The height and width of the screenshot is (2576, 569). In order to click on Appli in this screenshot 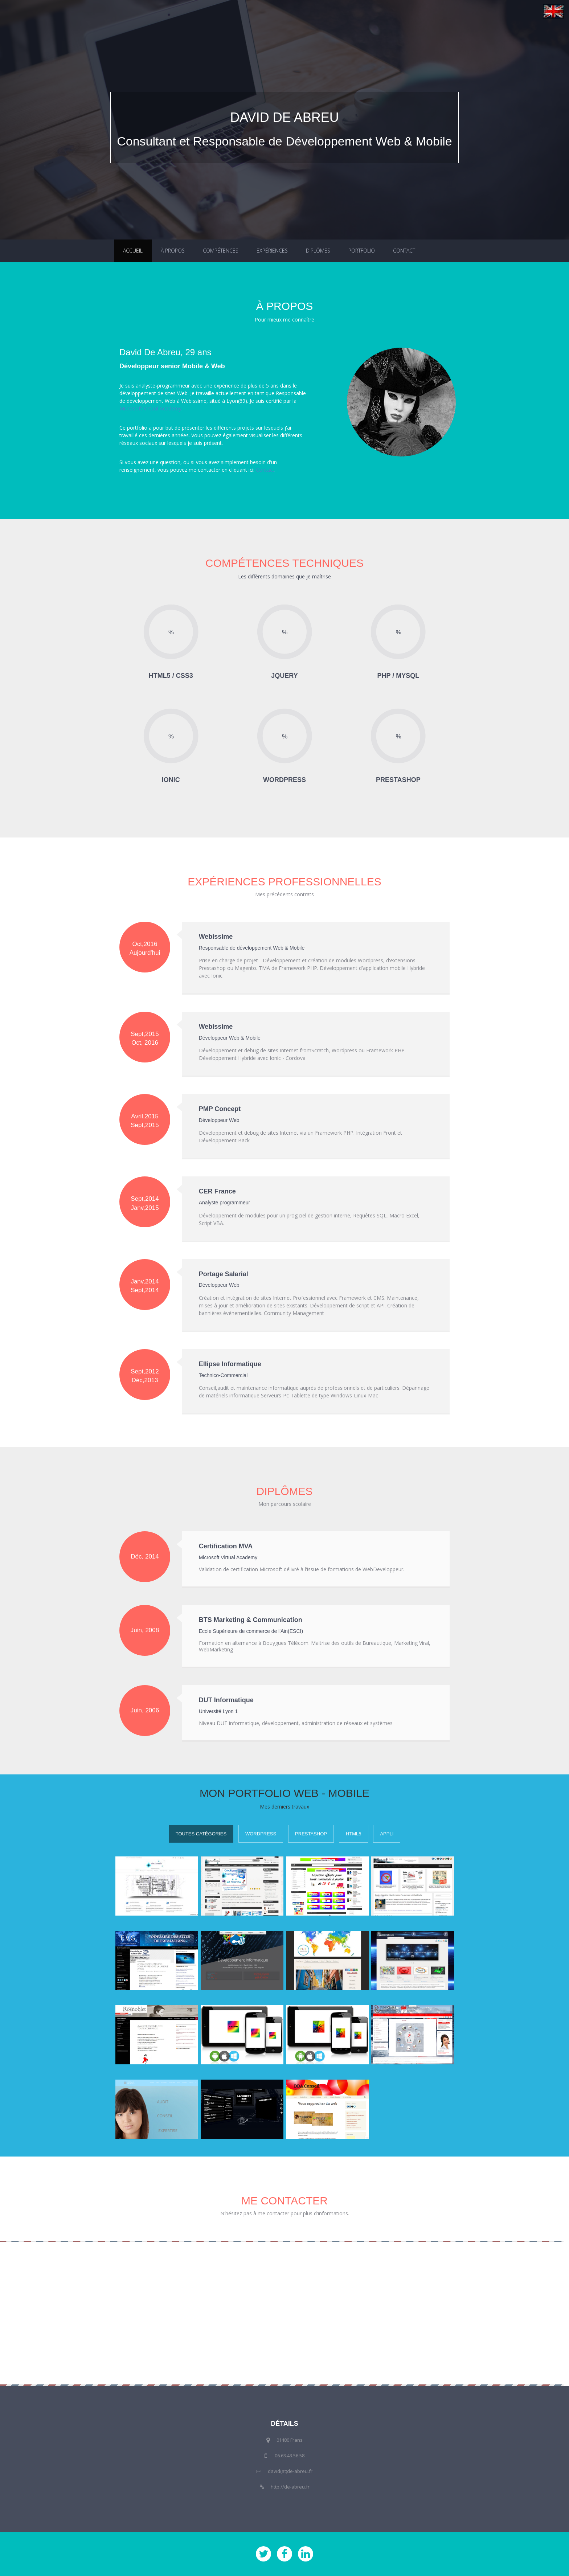, I will do `click(386, 1833)`.